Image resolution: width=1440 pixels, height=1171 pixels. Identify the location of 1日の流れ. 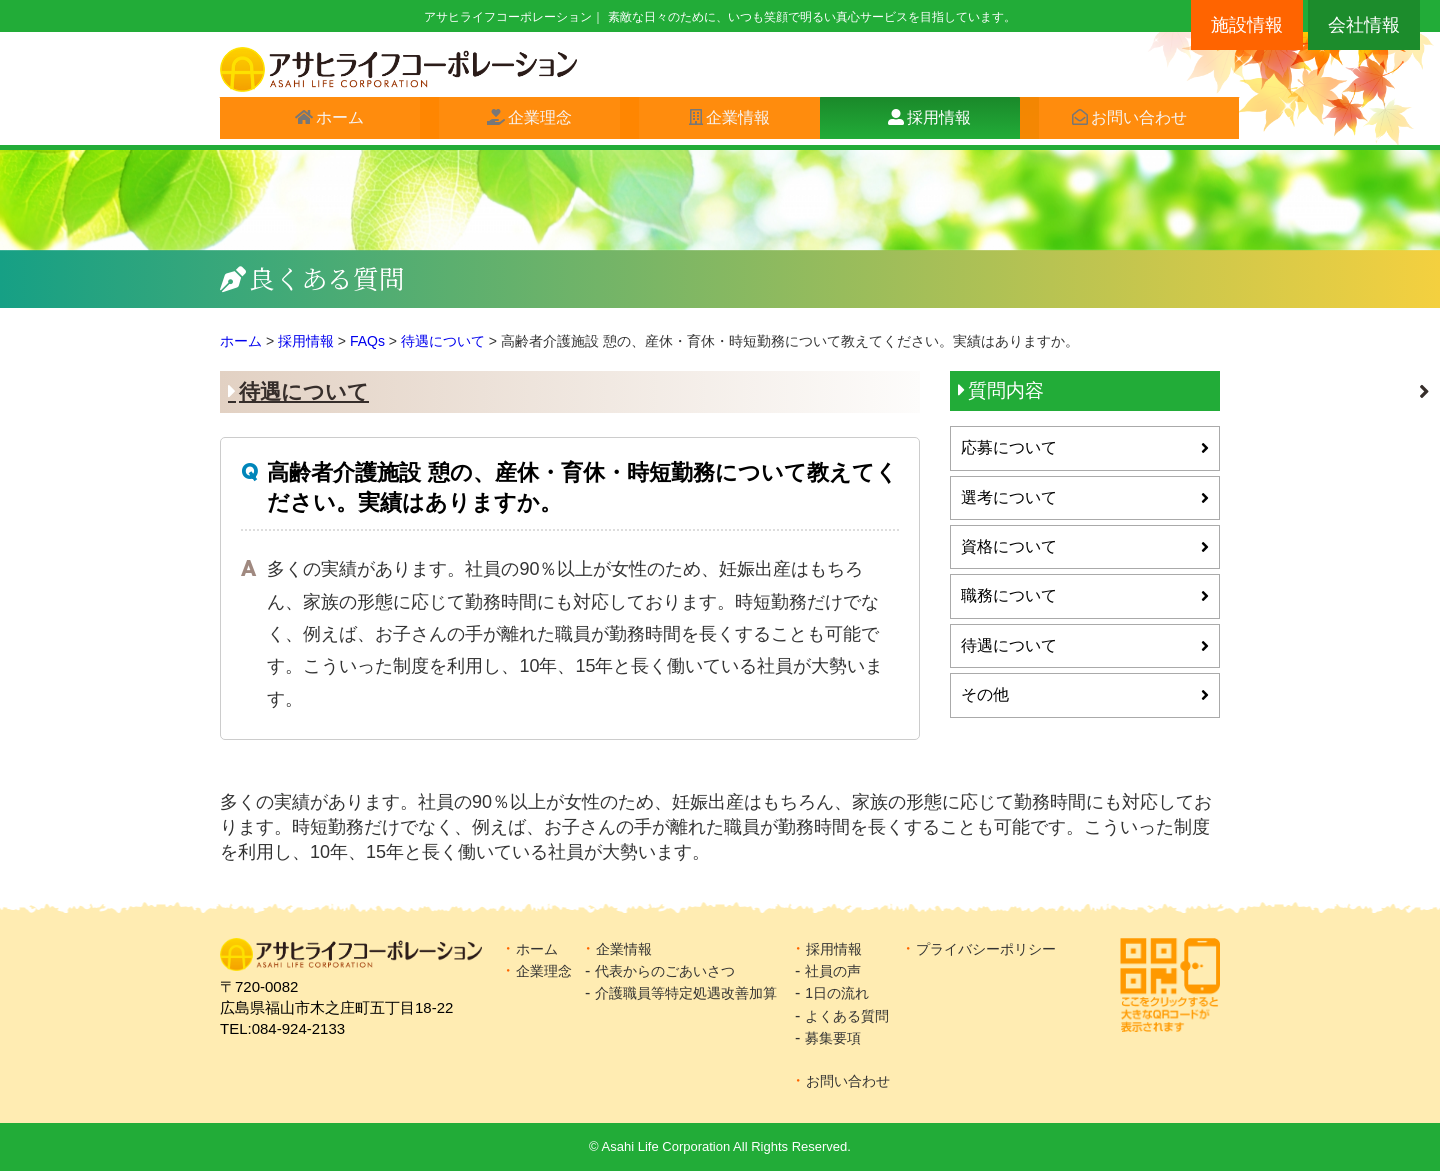
(837, 993).